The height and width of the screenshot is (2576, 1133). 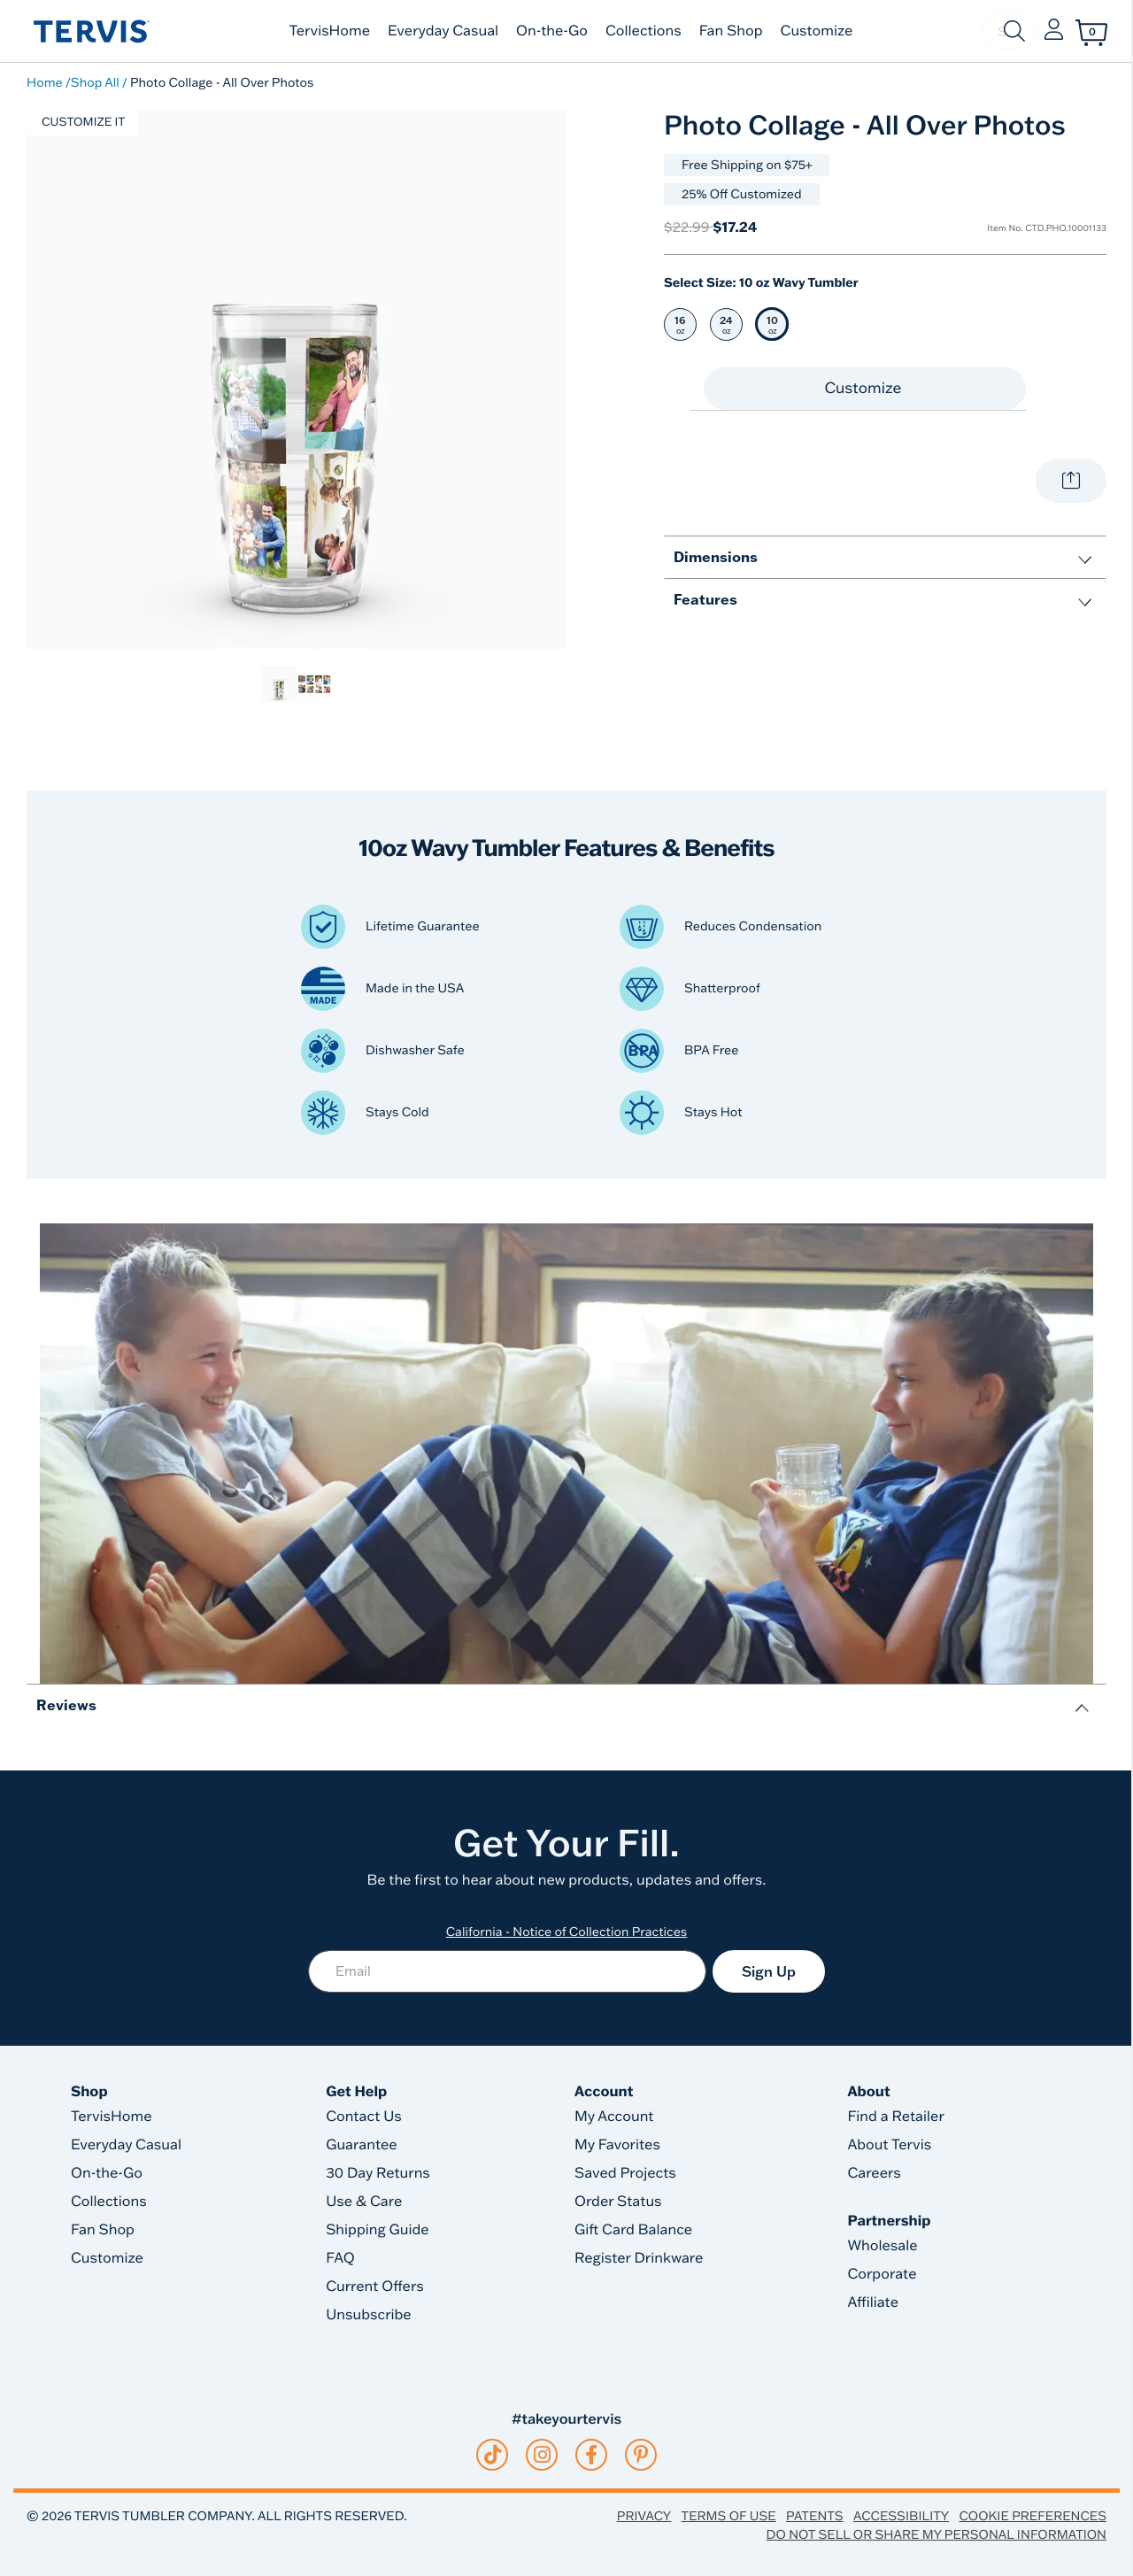 I want to click on Cookie Preferences, so click(x=1032, y=2516).